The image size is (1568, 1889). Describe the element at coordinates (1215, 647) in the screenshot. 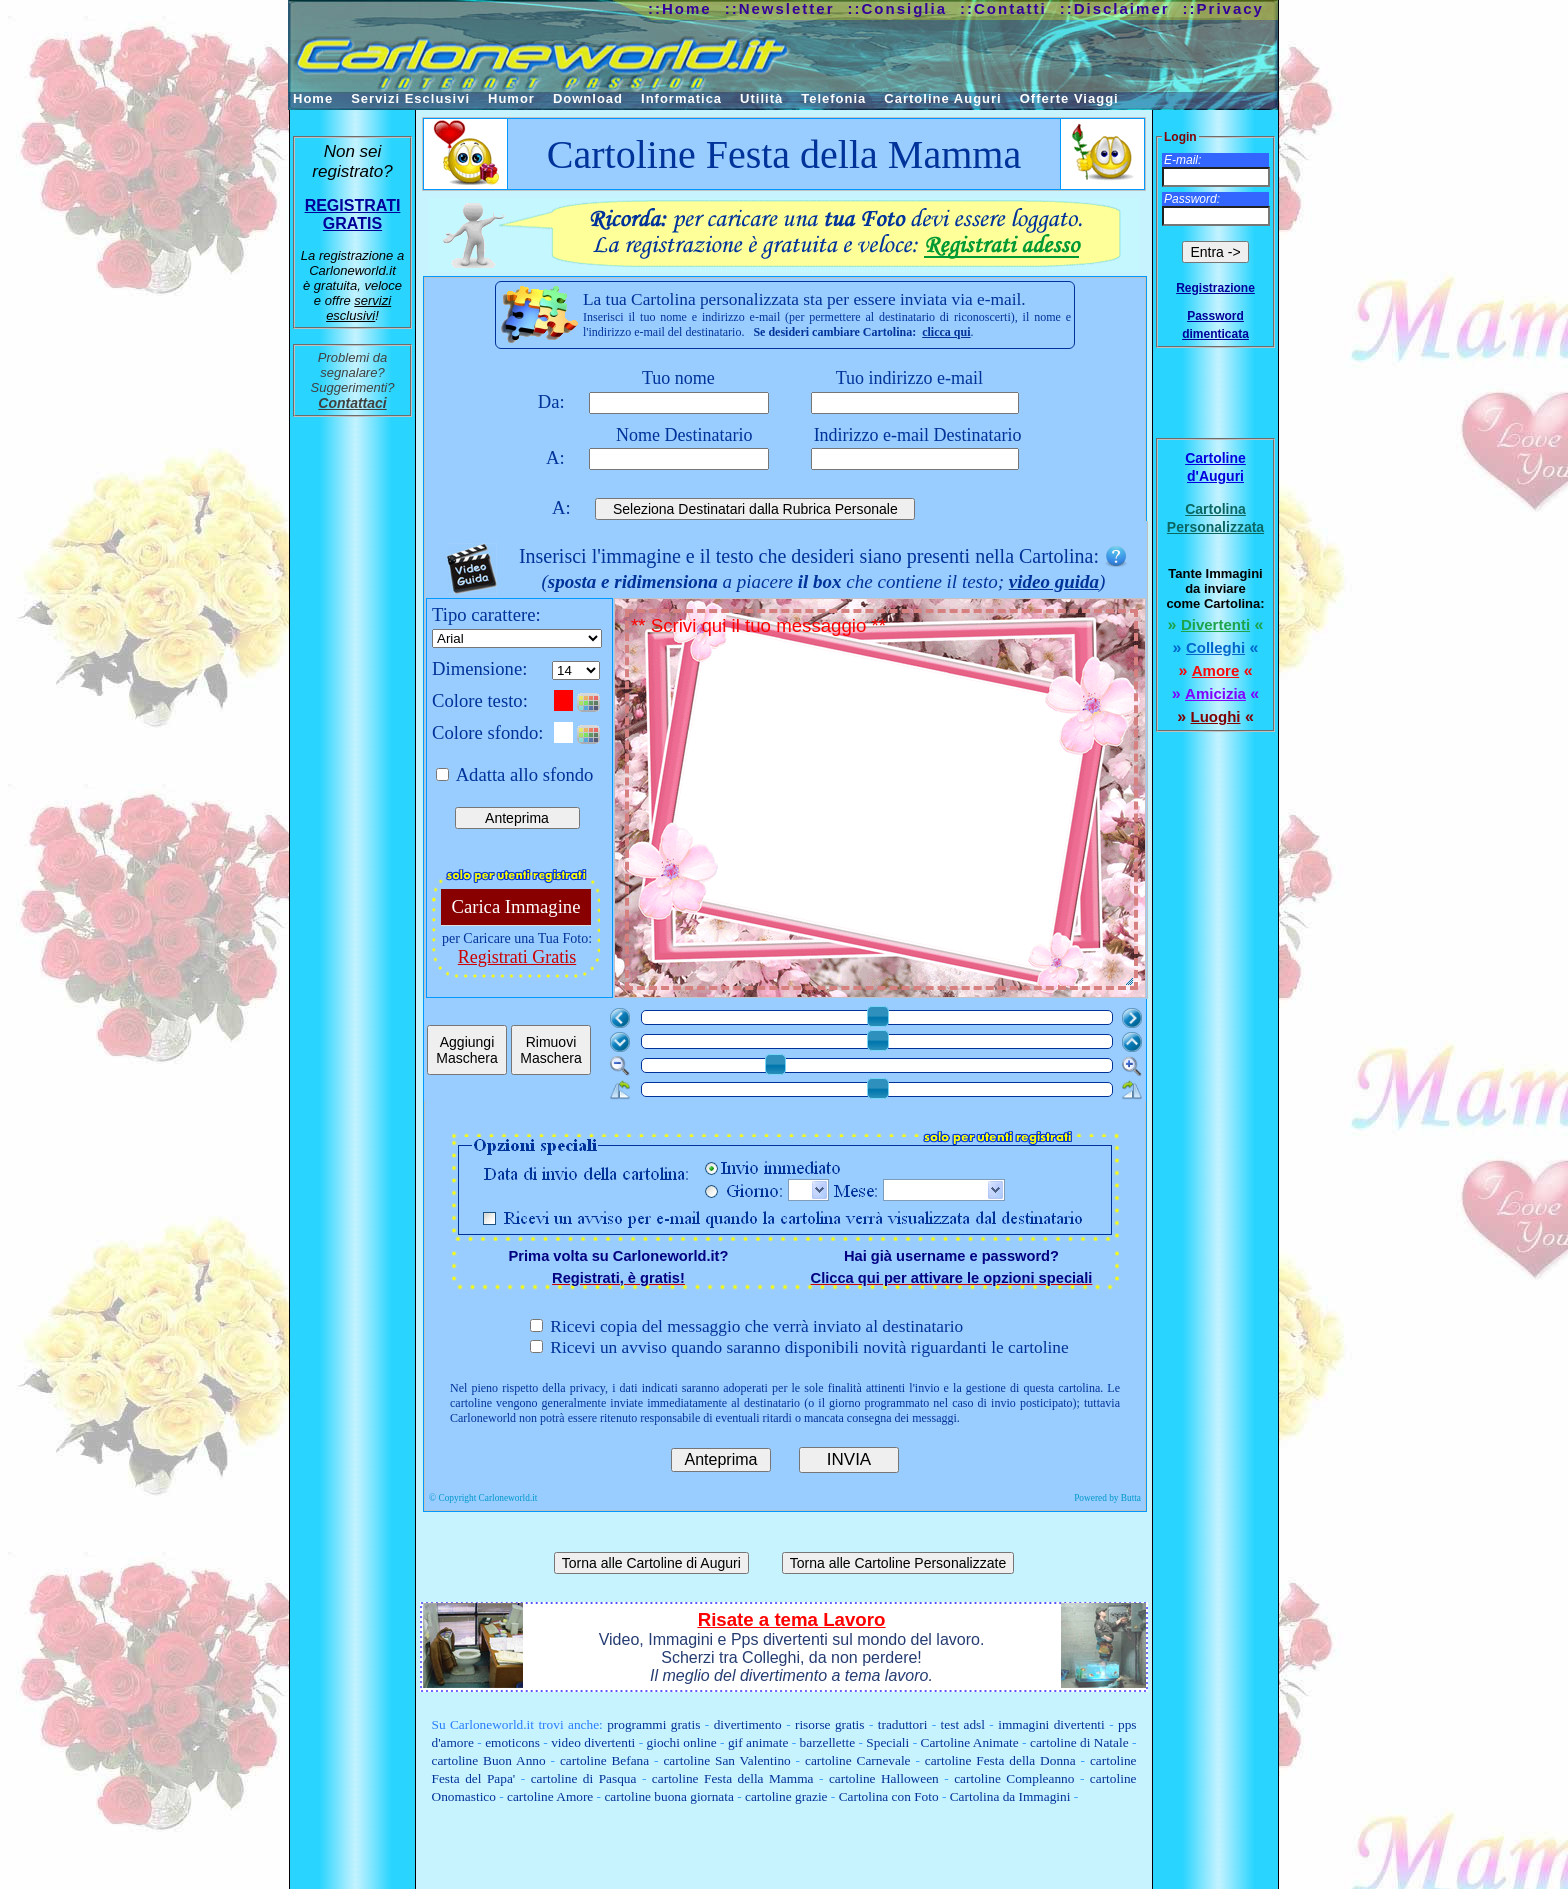

I see `Colleghi` at that location.